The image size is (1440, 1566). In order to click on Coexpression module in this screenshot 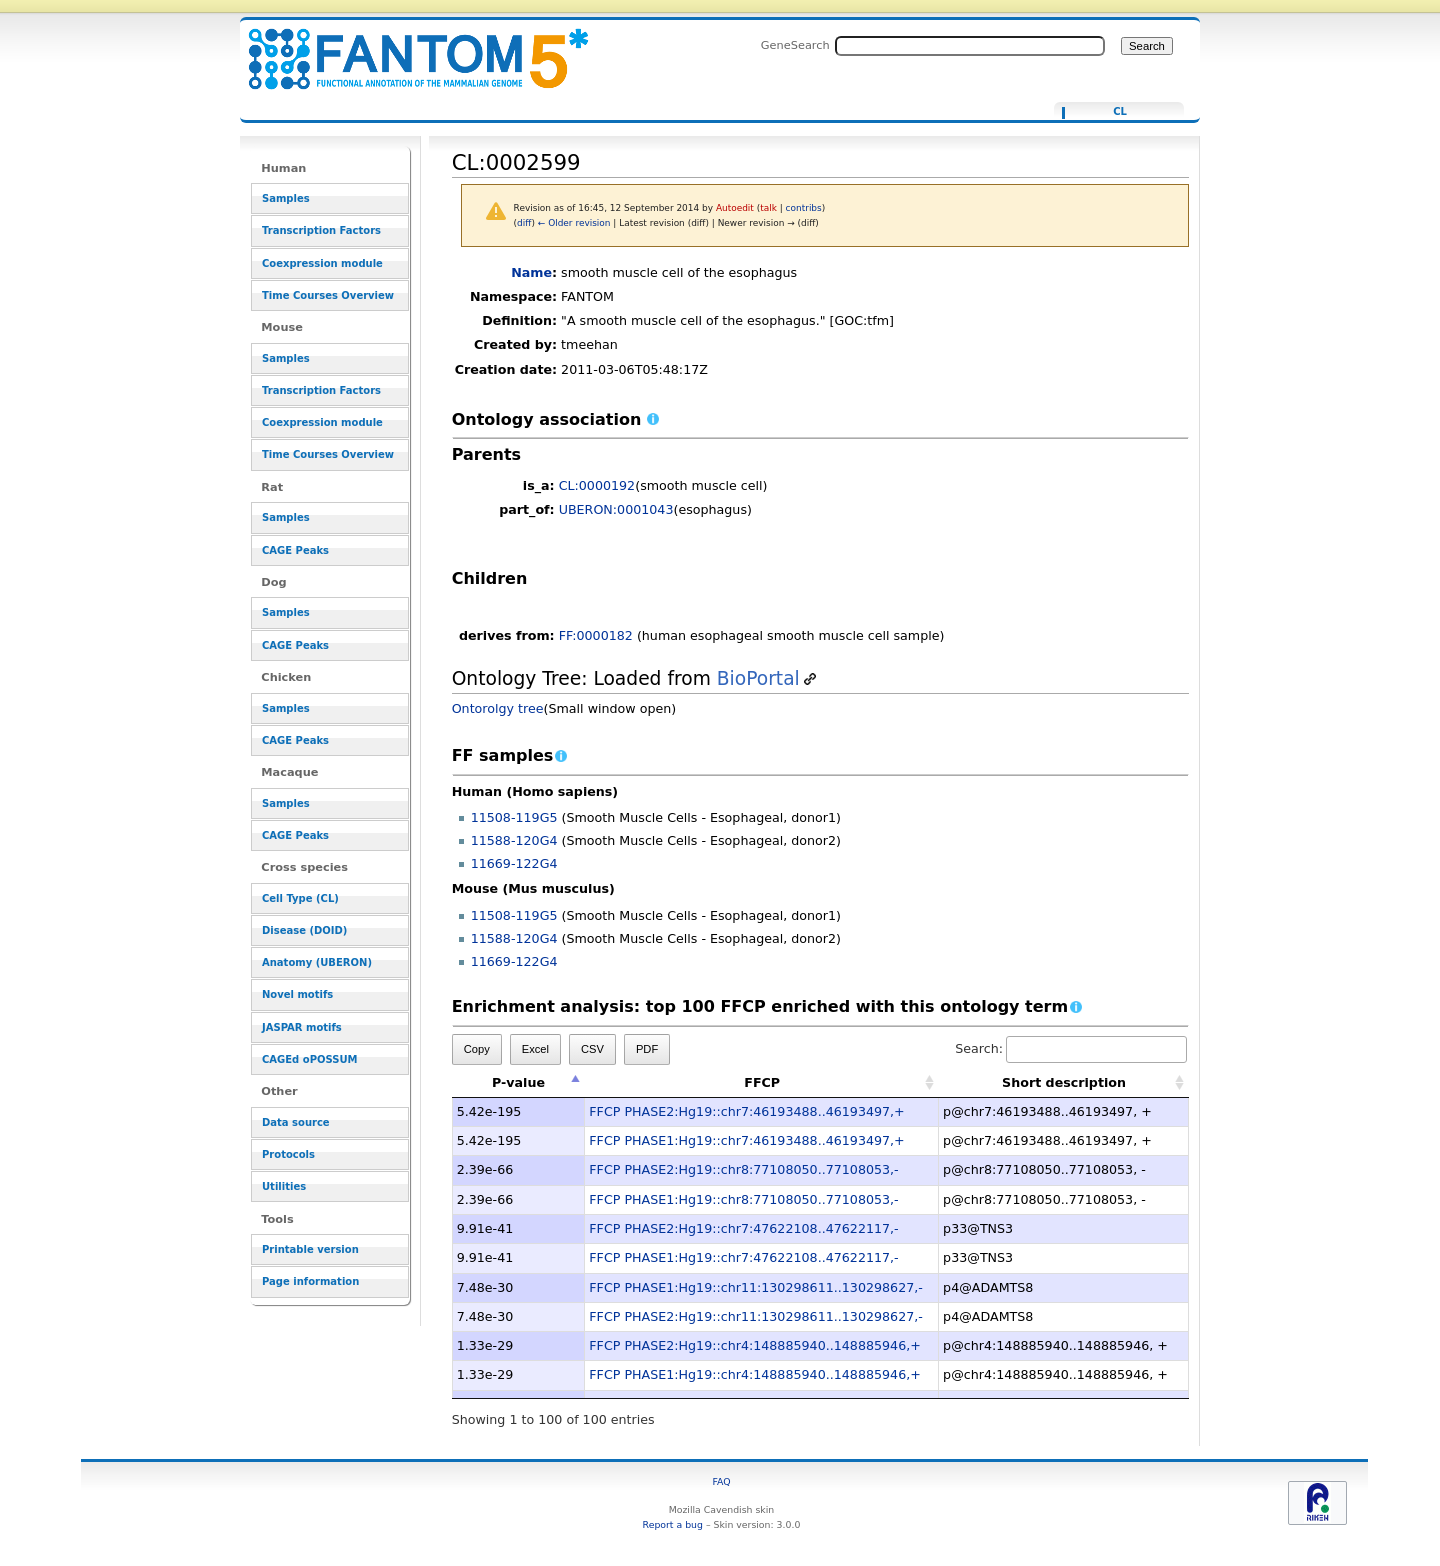, I will do `click(322, 263)`.